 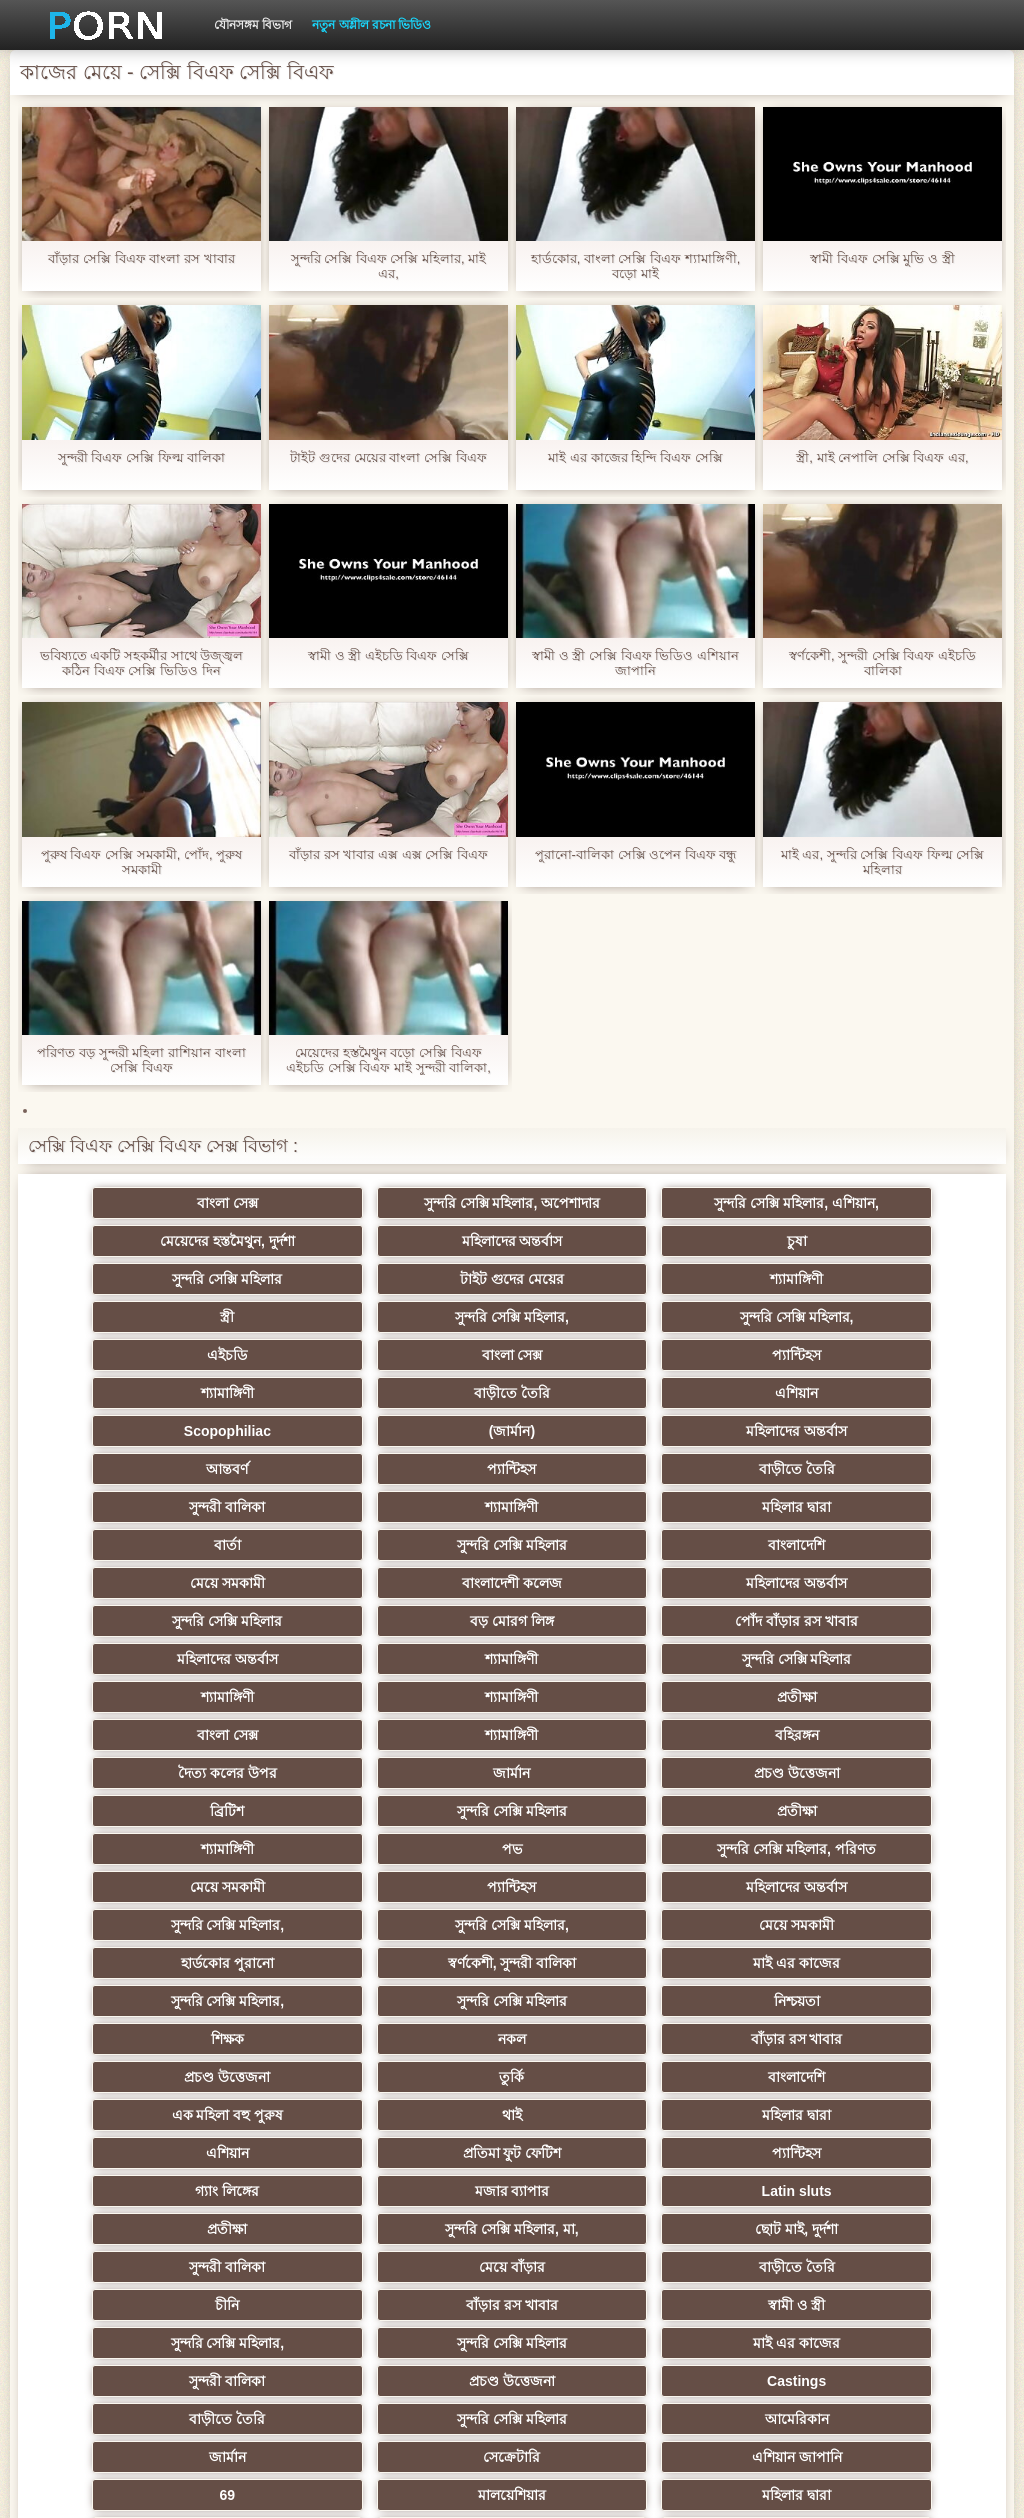 I want to click on টাইট গুদের মেয়ের, so click(x=806, y=1241).